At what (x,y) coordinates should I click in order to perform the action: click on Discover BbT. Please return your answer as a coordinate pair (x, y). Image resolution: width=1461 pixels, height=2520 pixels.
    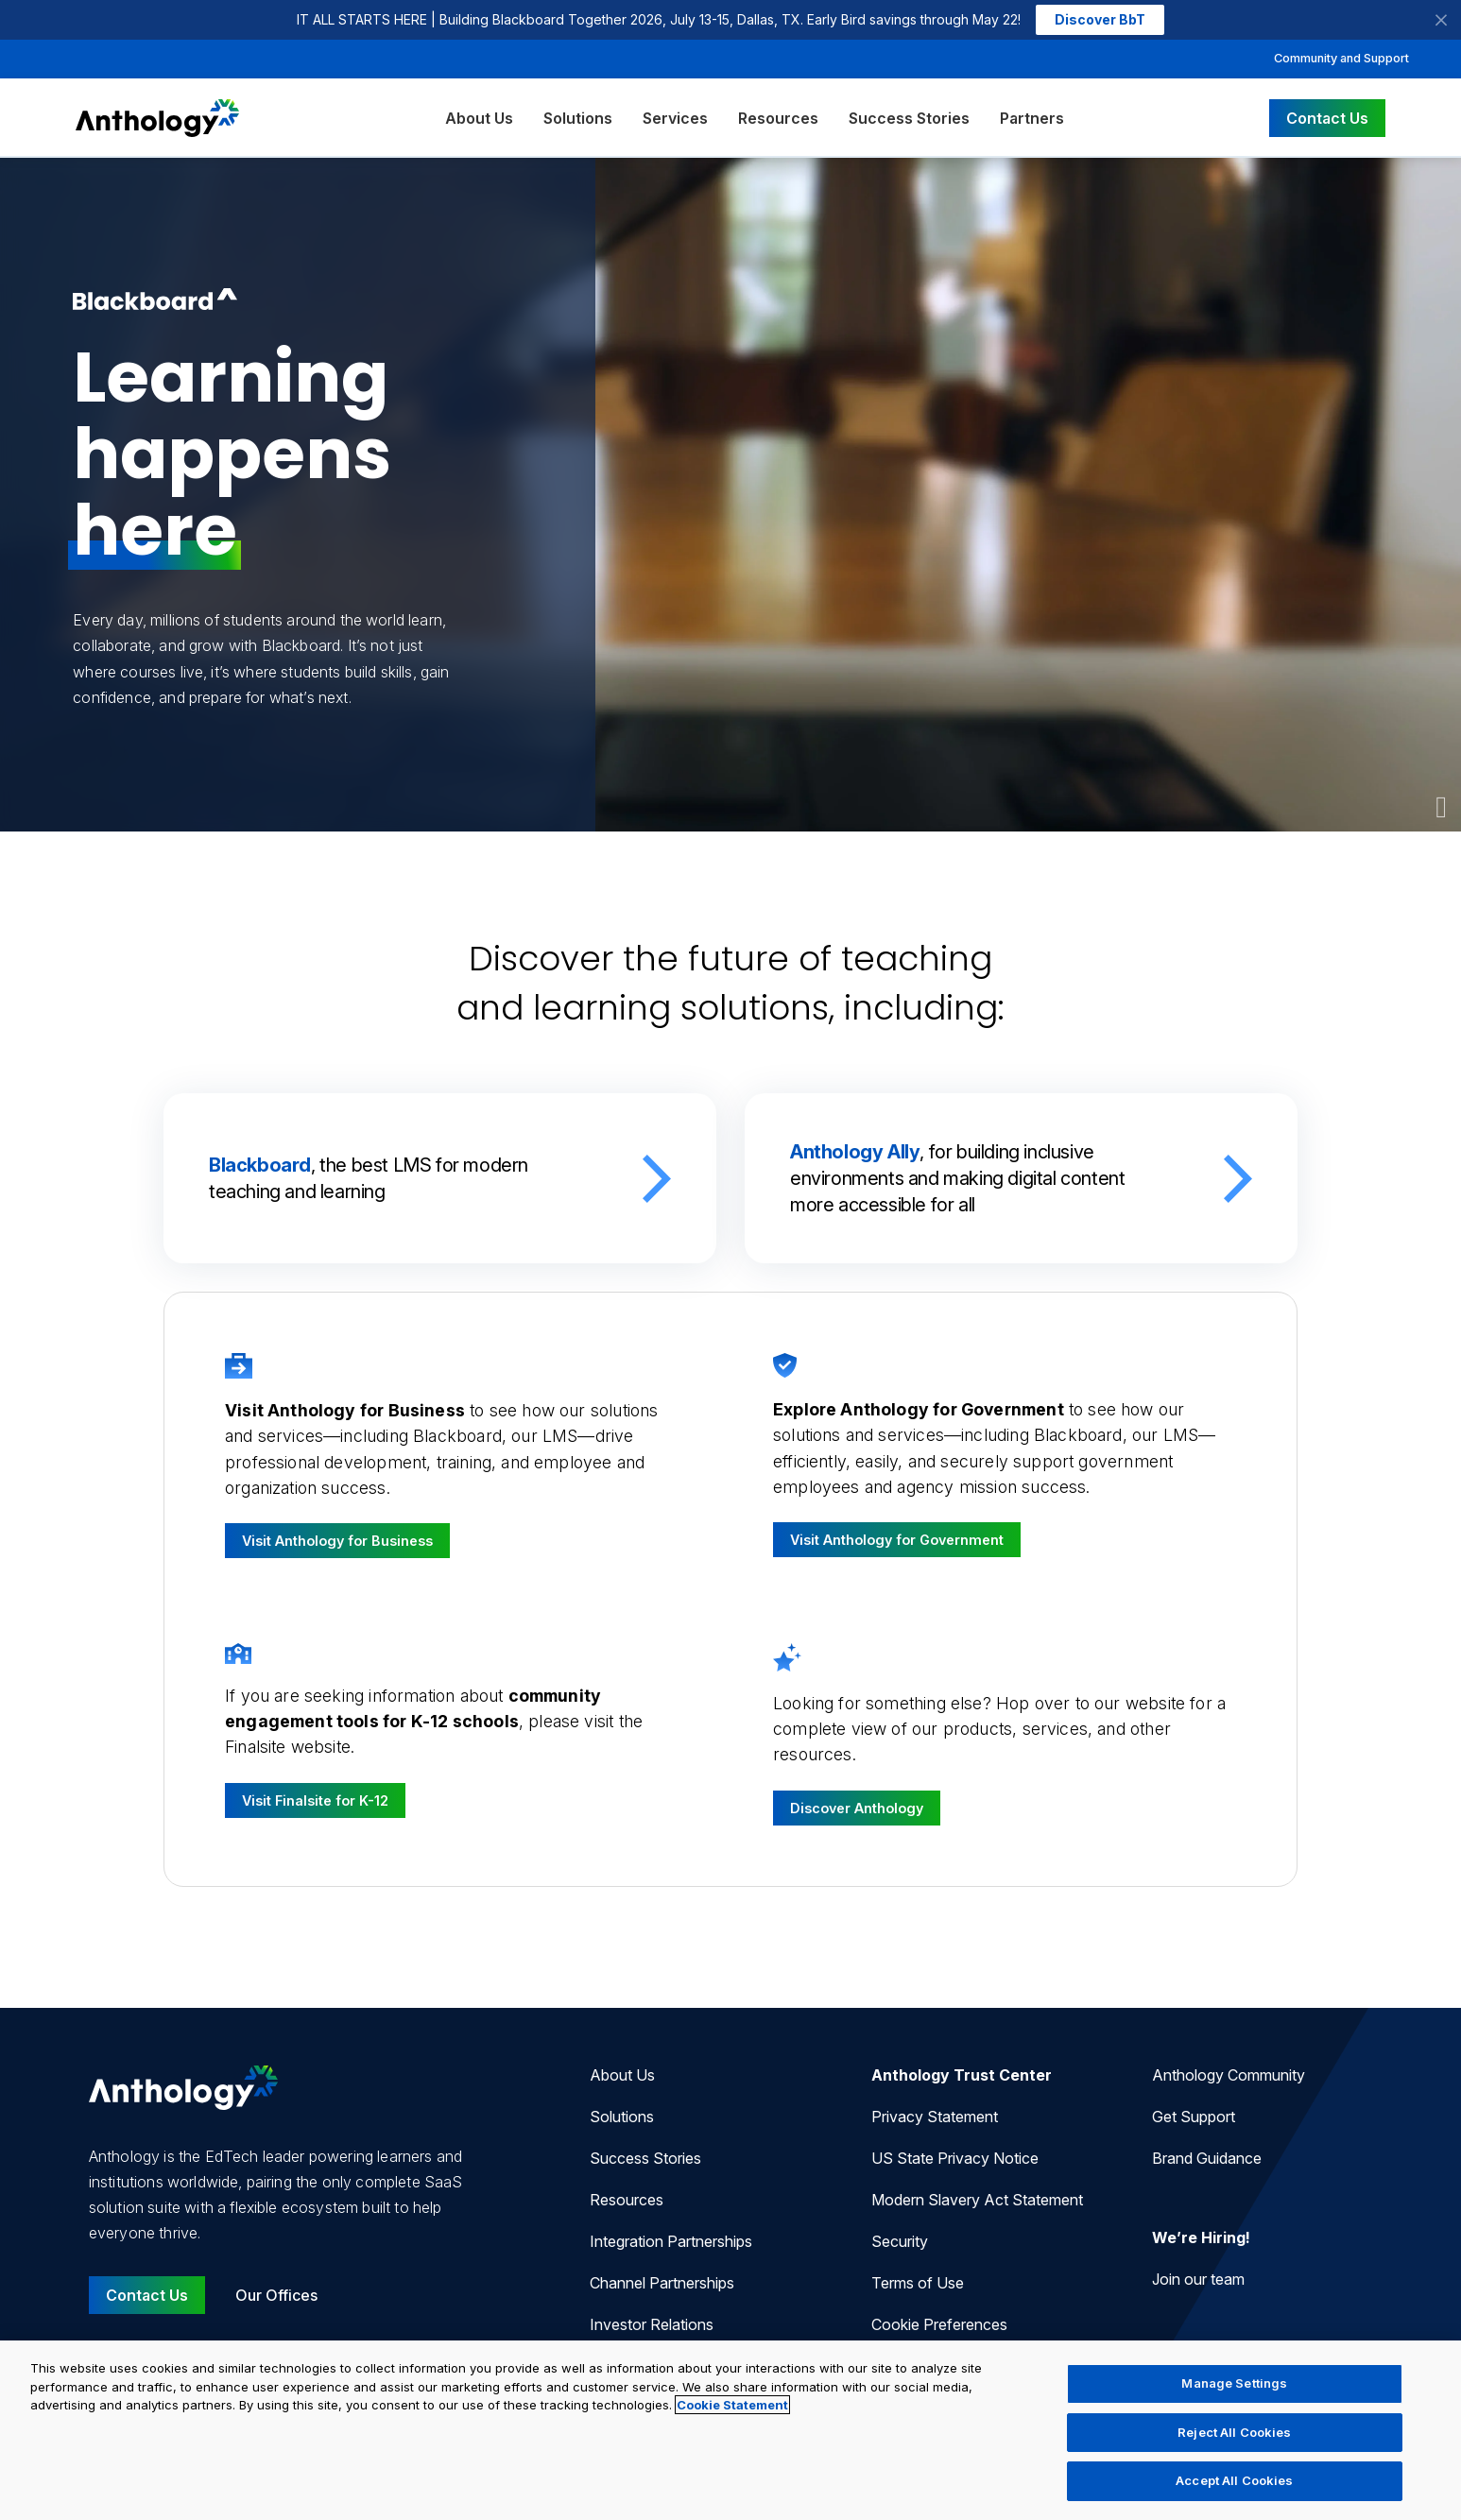
    Looking at the image, I should click on (1100, 19).